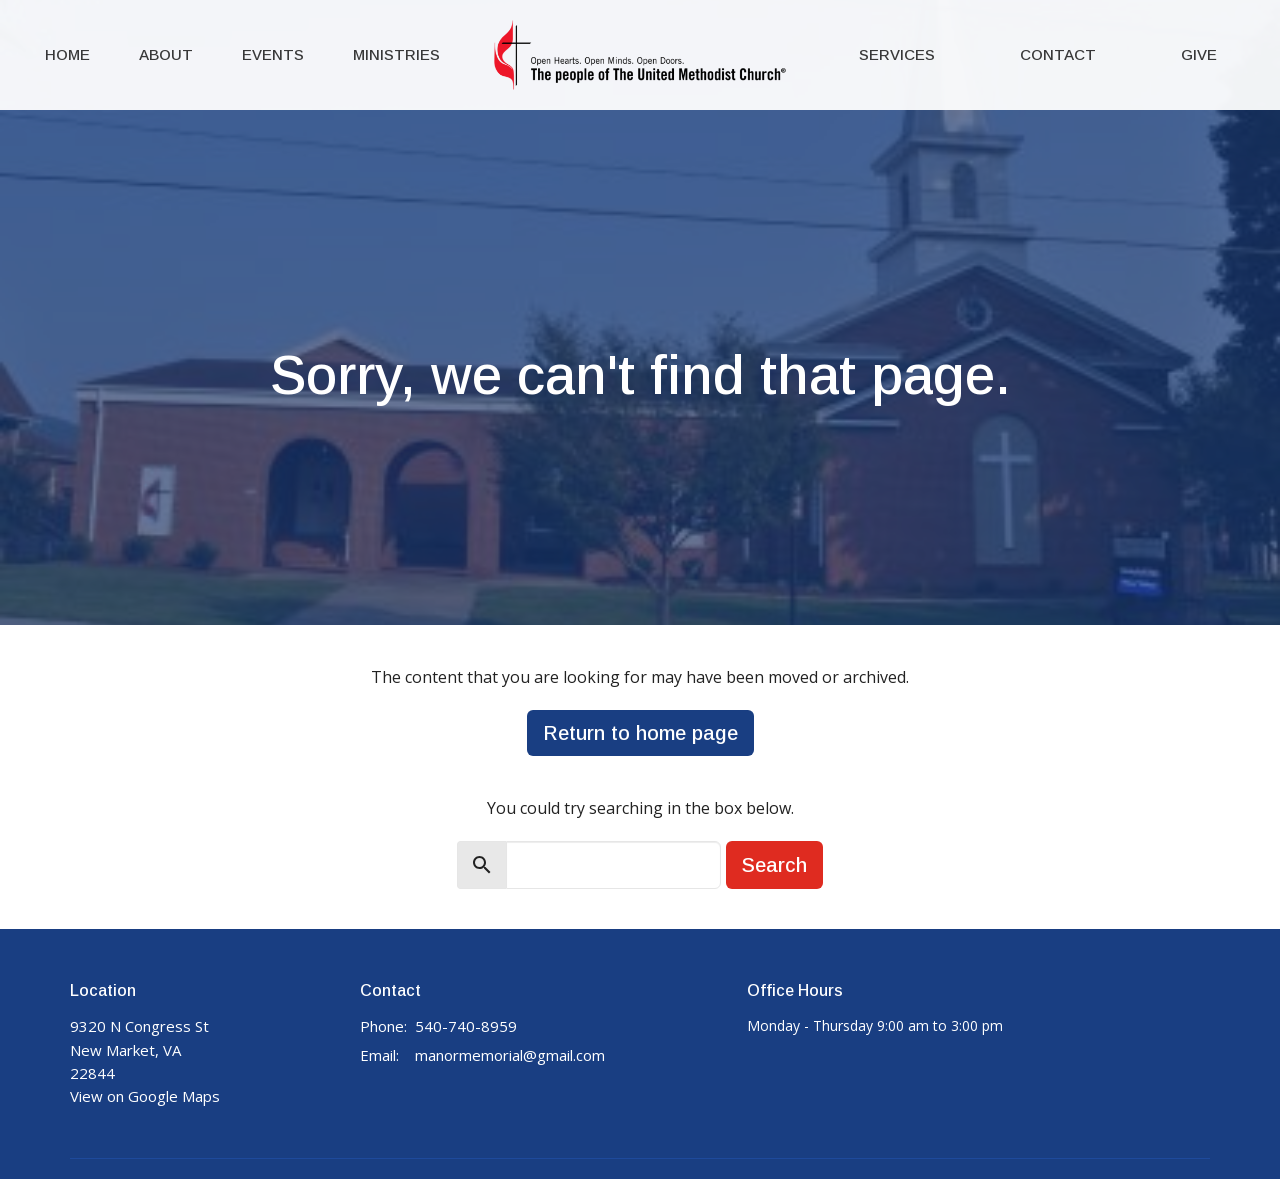  What do you see at coordinates (510, 1055) in the screenshot?
I see `manormemorial@gmail.com` at bounding box center [510, 1055].